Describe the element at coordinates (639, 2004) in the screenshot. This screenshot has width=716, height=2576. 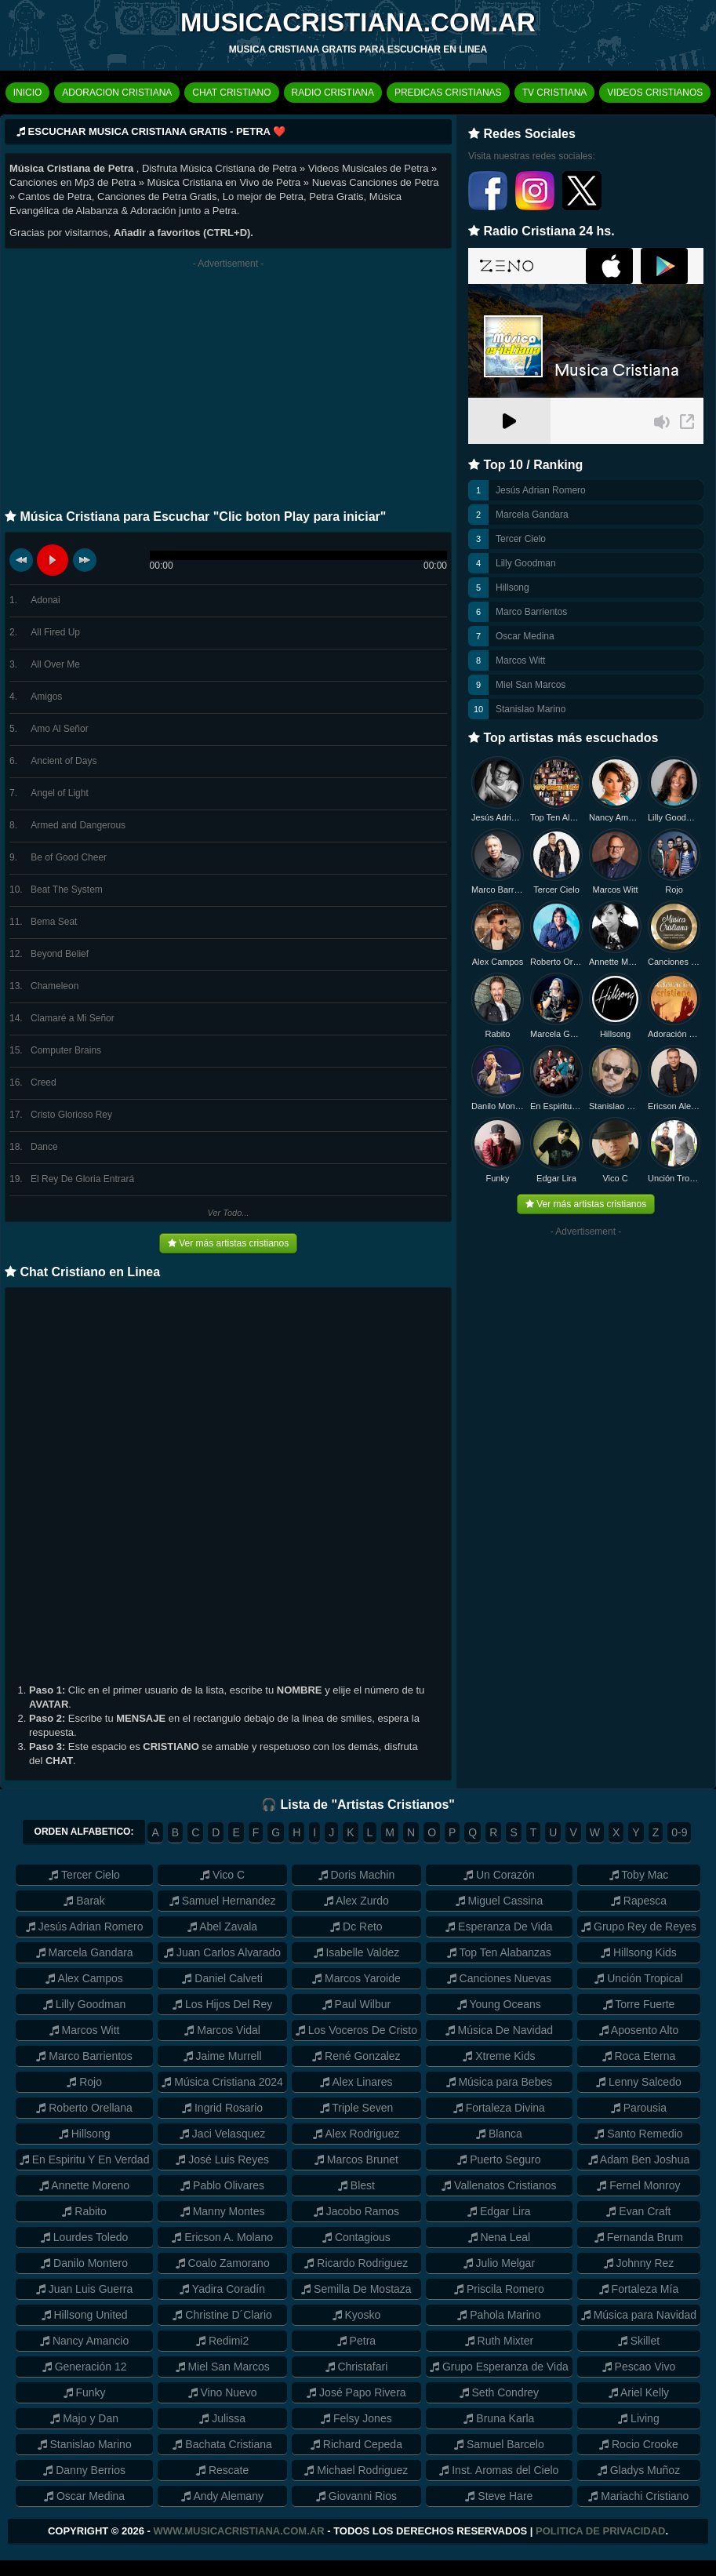
I see `Torre Fuerte` at that location.